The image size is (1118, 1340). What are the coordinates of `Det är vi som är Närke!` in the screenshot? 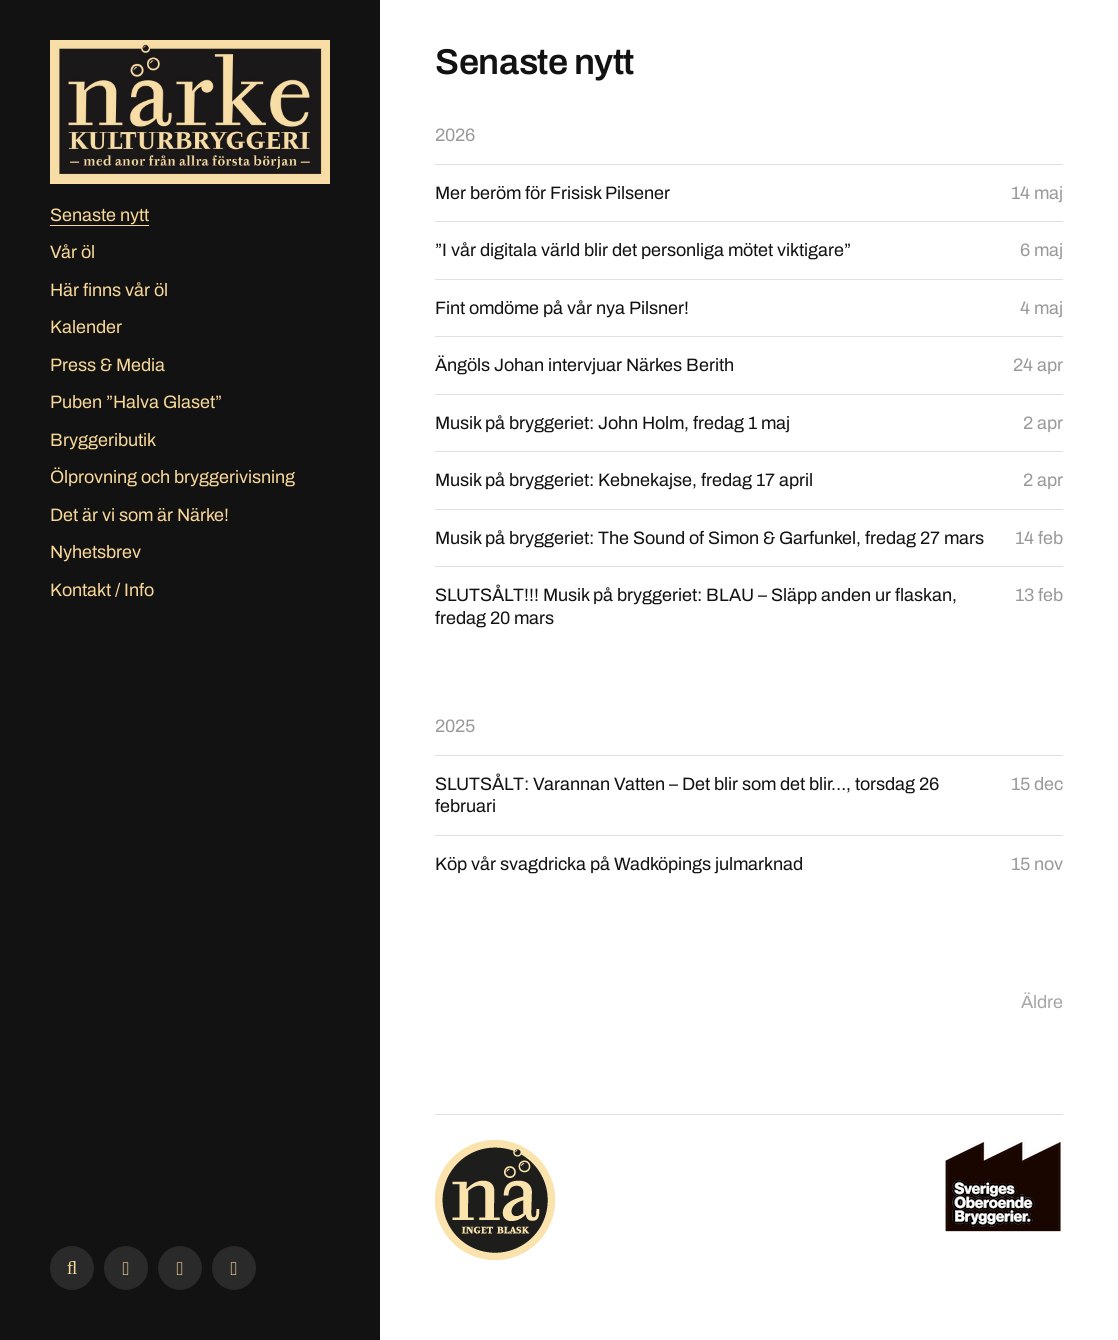 It's located at (139, 515).